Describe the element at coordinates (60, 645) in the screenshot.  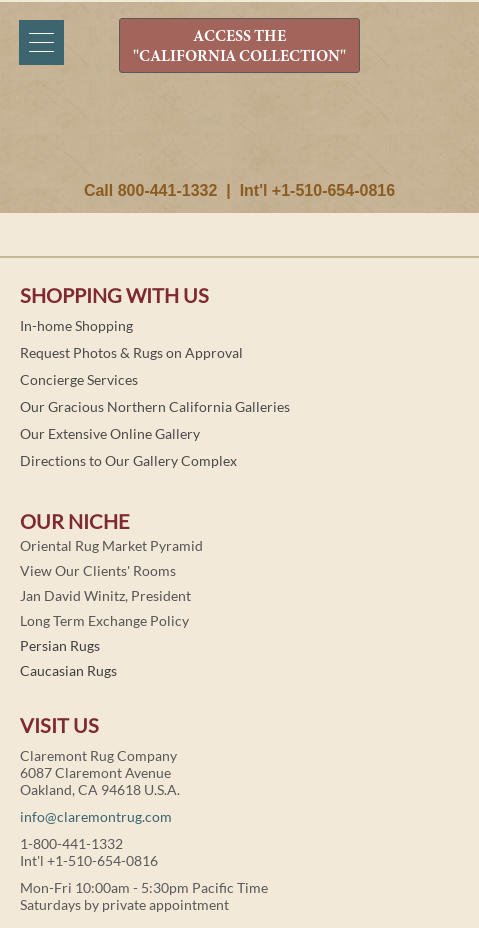
I see `Persian Rugs` at that location.